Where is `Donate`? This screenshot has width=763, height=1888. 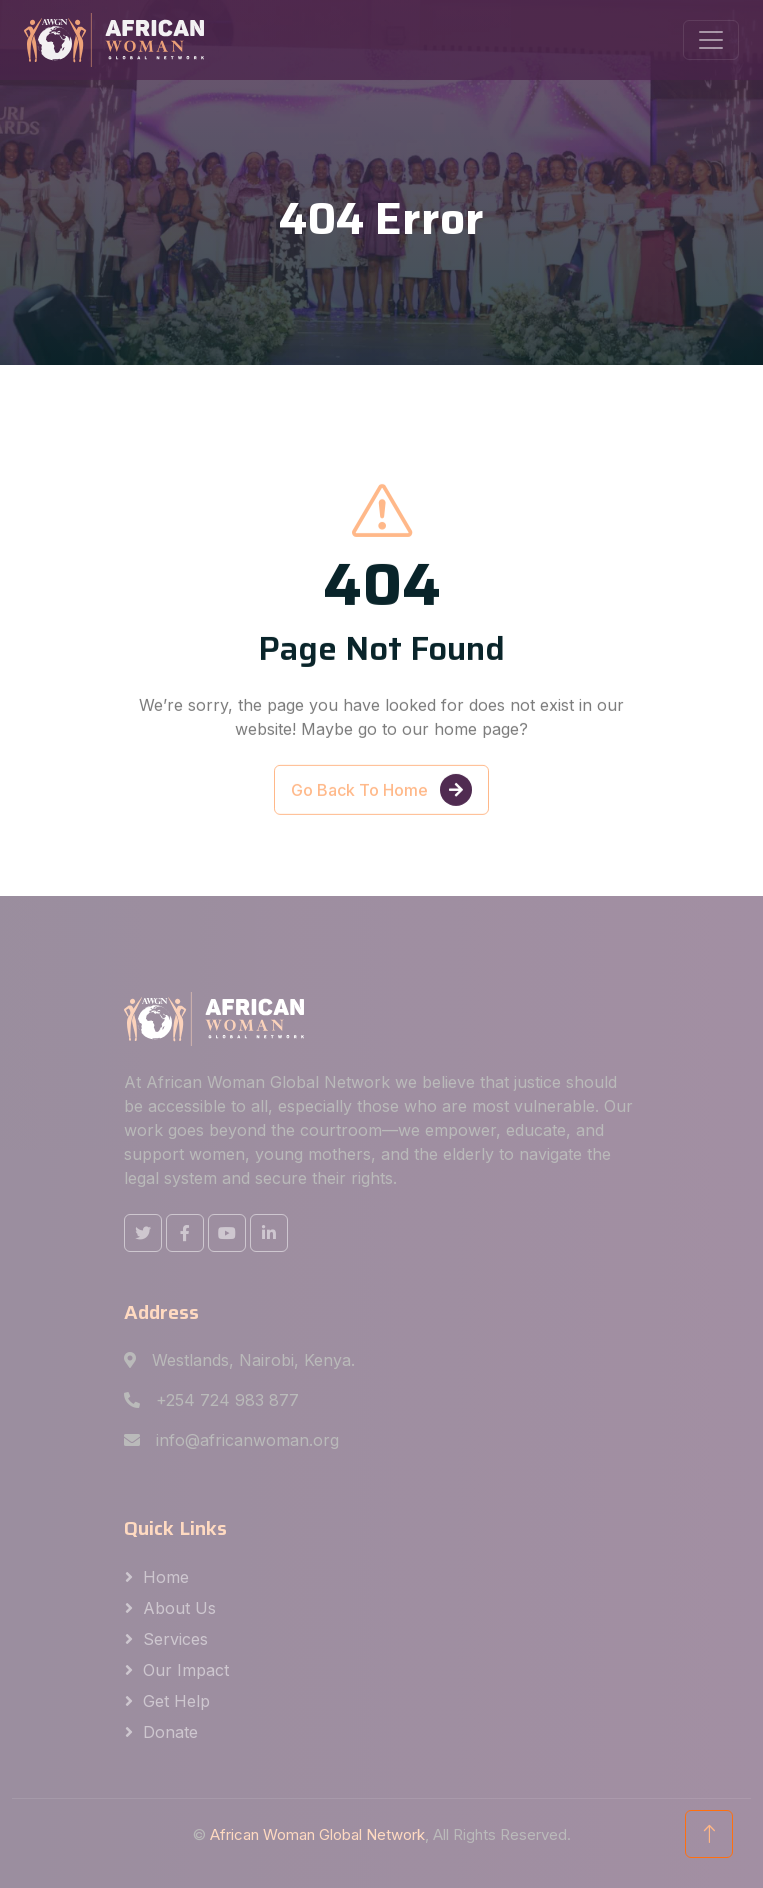
Donate is located at coordinates (170, 1732).